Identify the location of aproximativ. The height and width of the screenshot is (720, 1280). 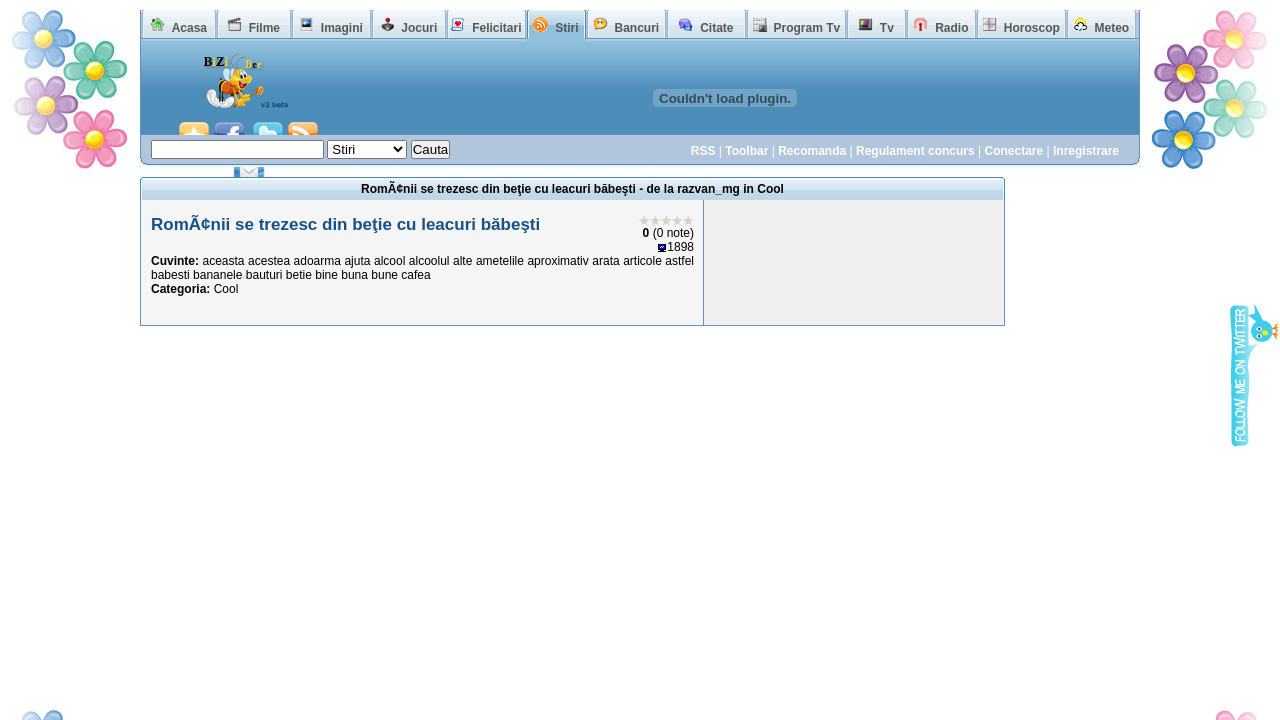
(557, 261).